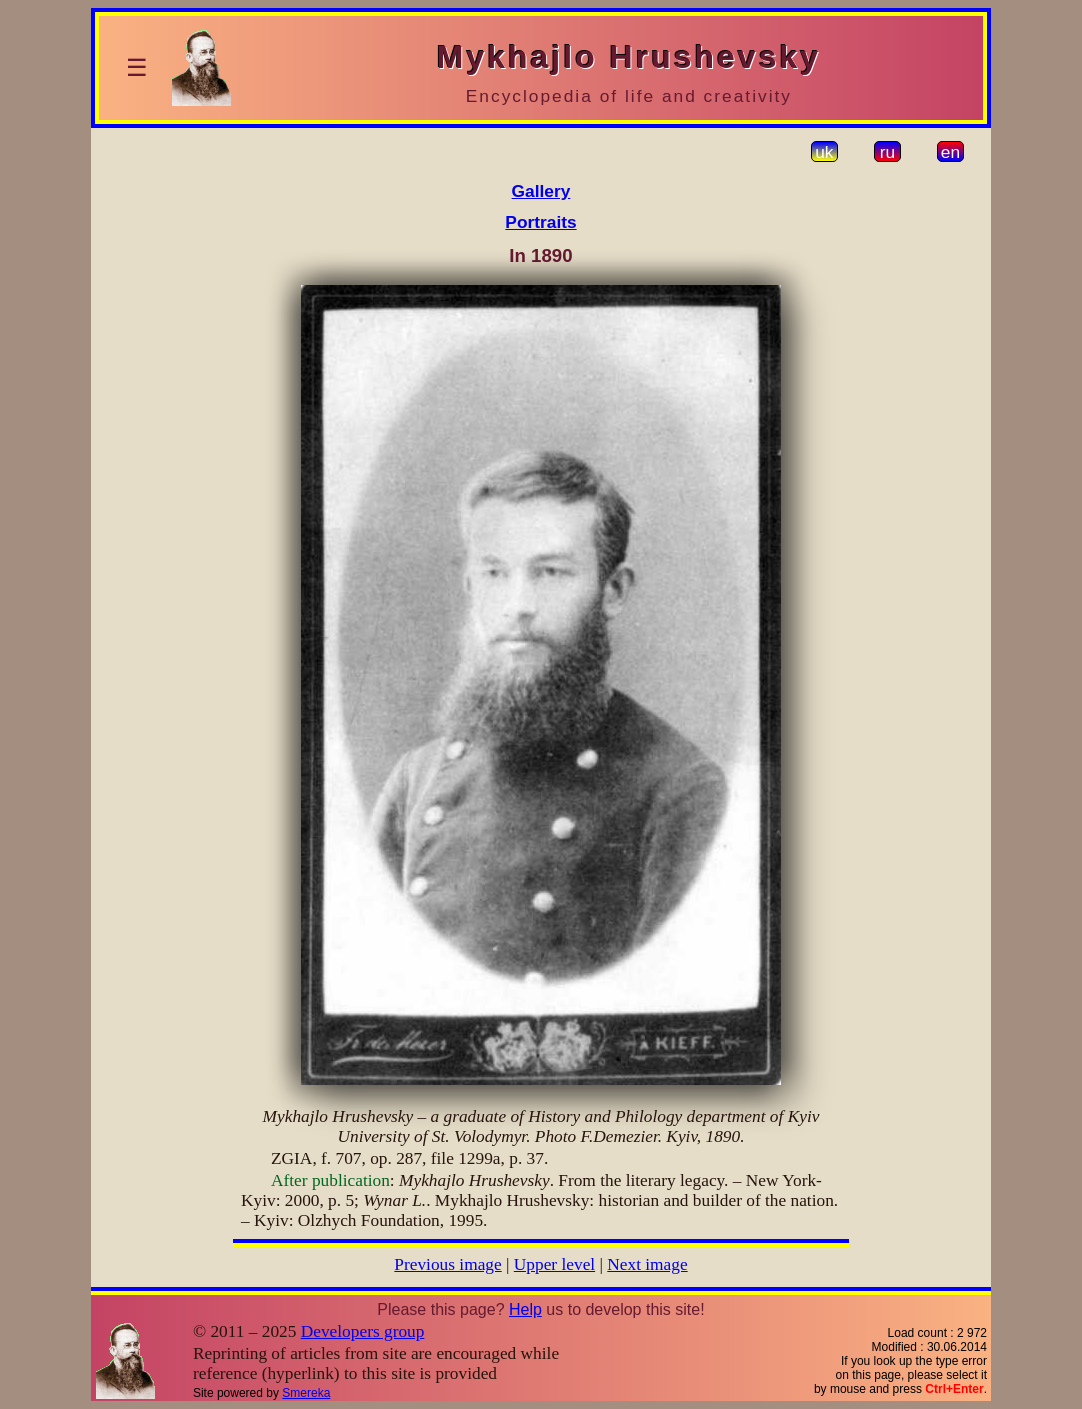 Image resolution: width=1082 pixels, height=1409 pixels. What do you see at coordinates (306, 1393) in the screenshot?
I see `Smereka` at bounding box center [306, 1393].